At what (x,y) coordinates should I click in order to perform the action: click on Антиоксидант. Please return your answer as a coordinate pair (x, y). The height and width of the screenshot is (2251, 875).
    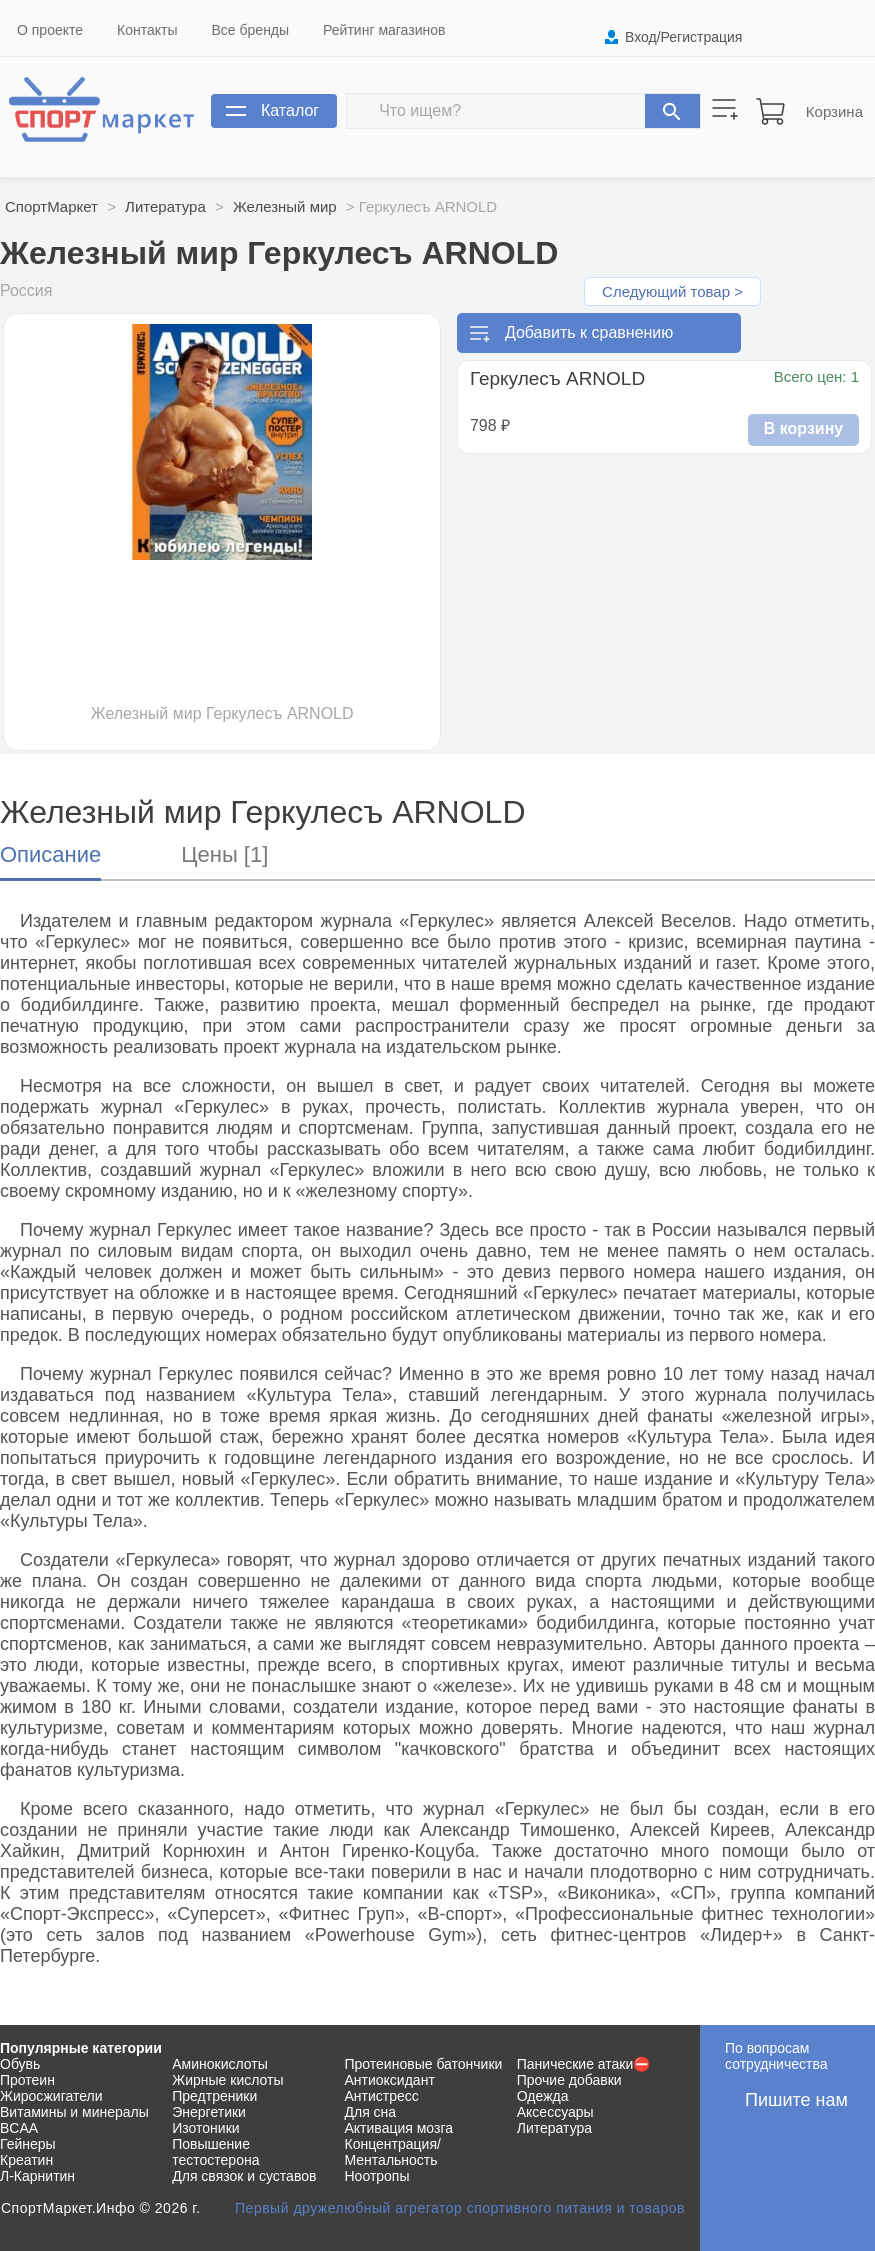
    Looking at the image, I should click on (390, 2080).